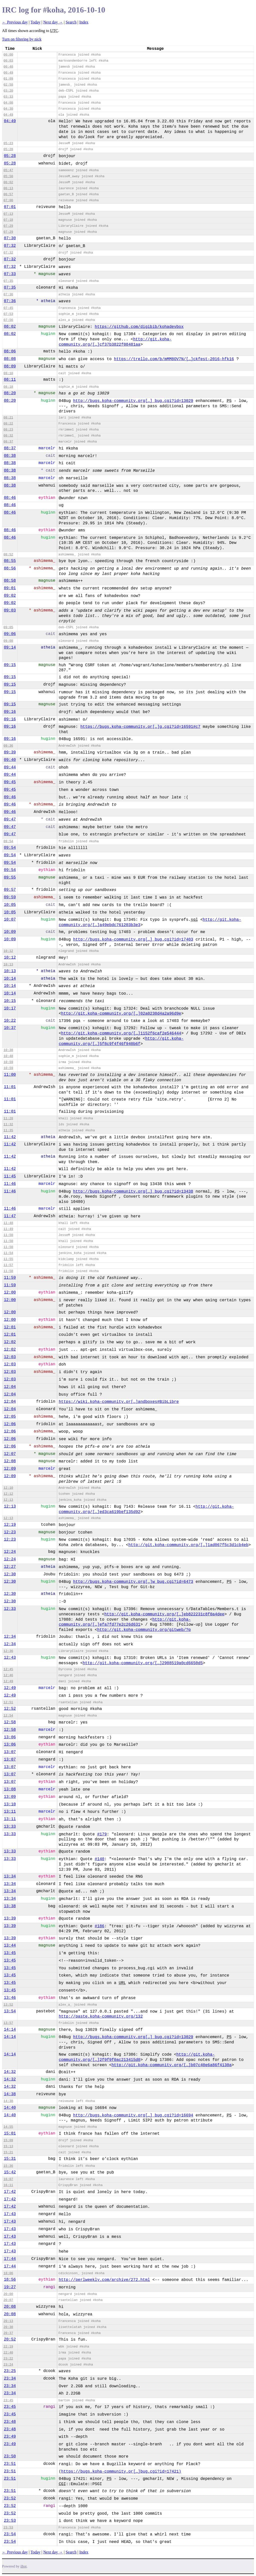  Describe the element at coordinates (10, 2306) in the screenshot. I see `20:08` at that location.